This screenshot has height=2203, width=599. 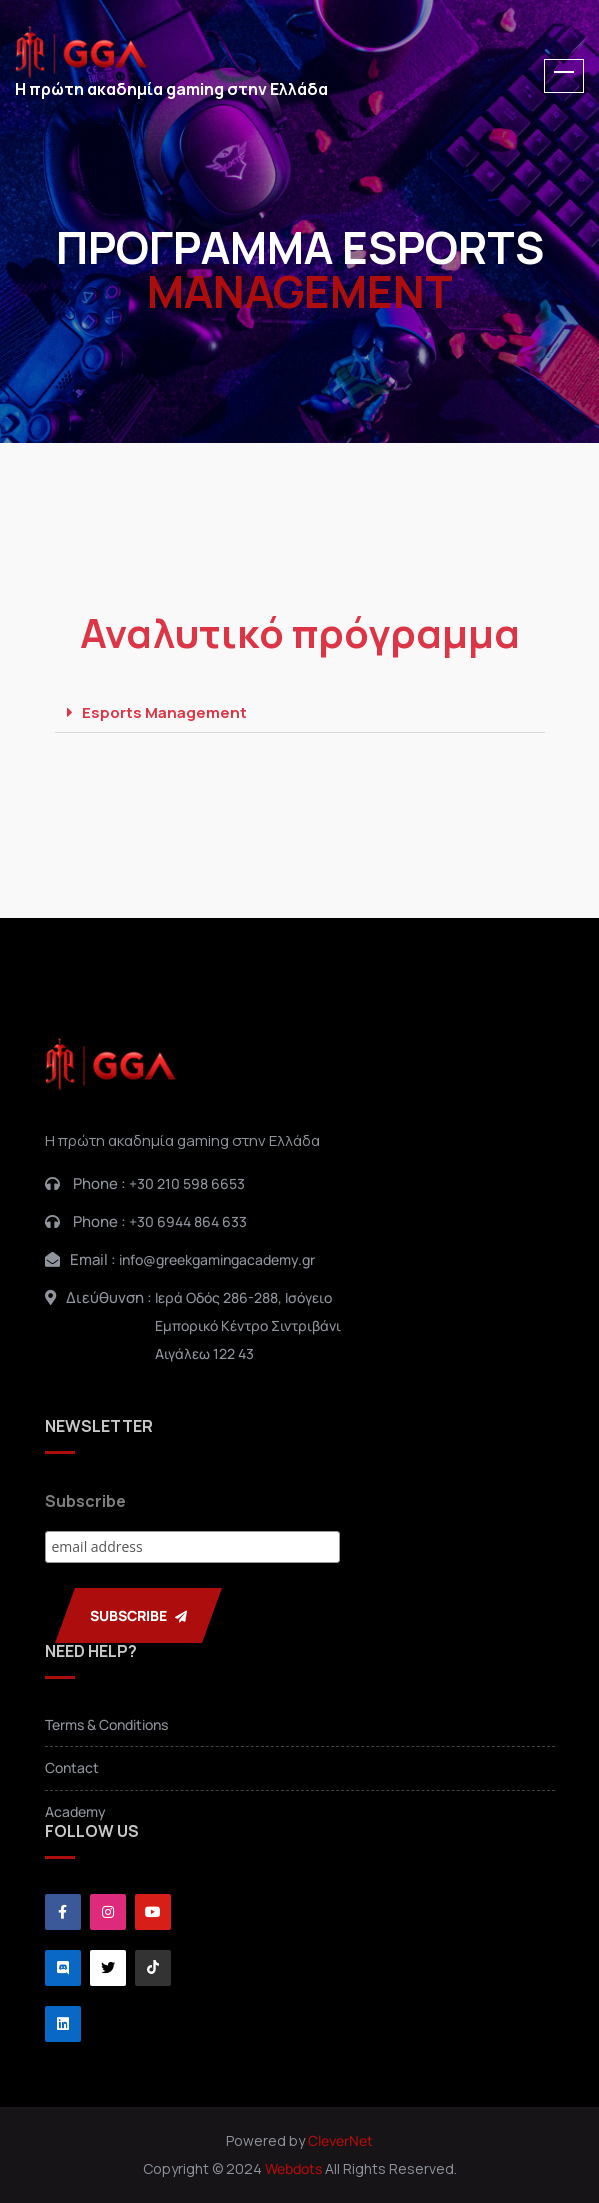 What do you see at coordinates (138, 1615) in the screenshot?
I see `SUBSCRIBE` at bounding box center [138, 1615].